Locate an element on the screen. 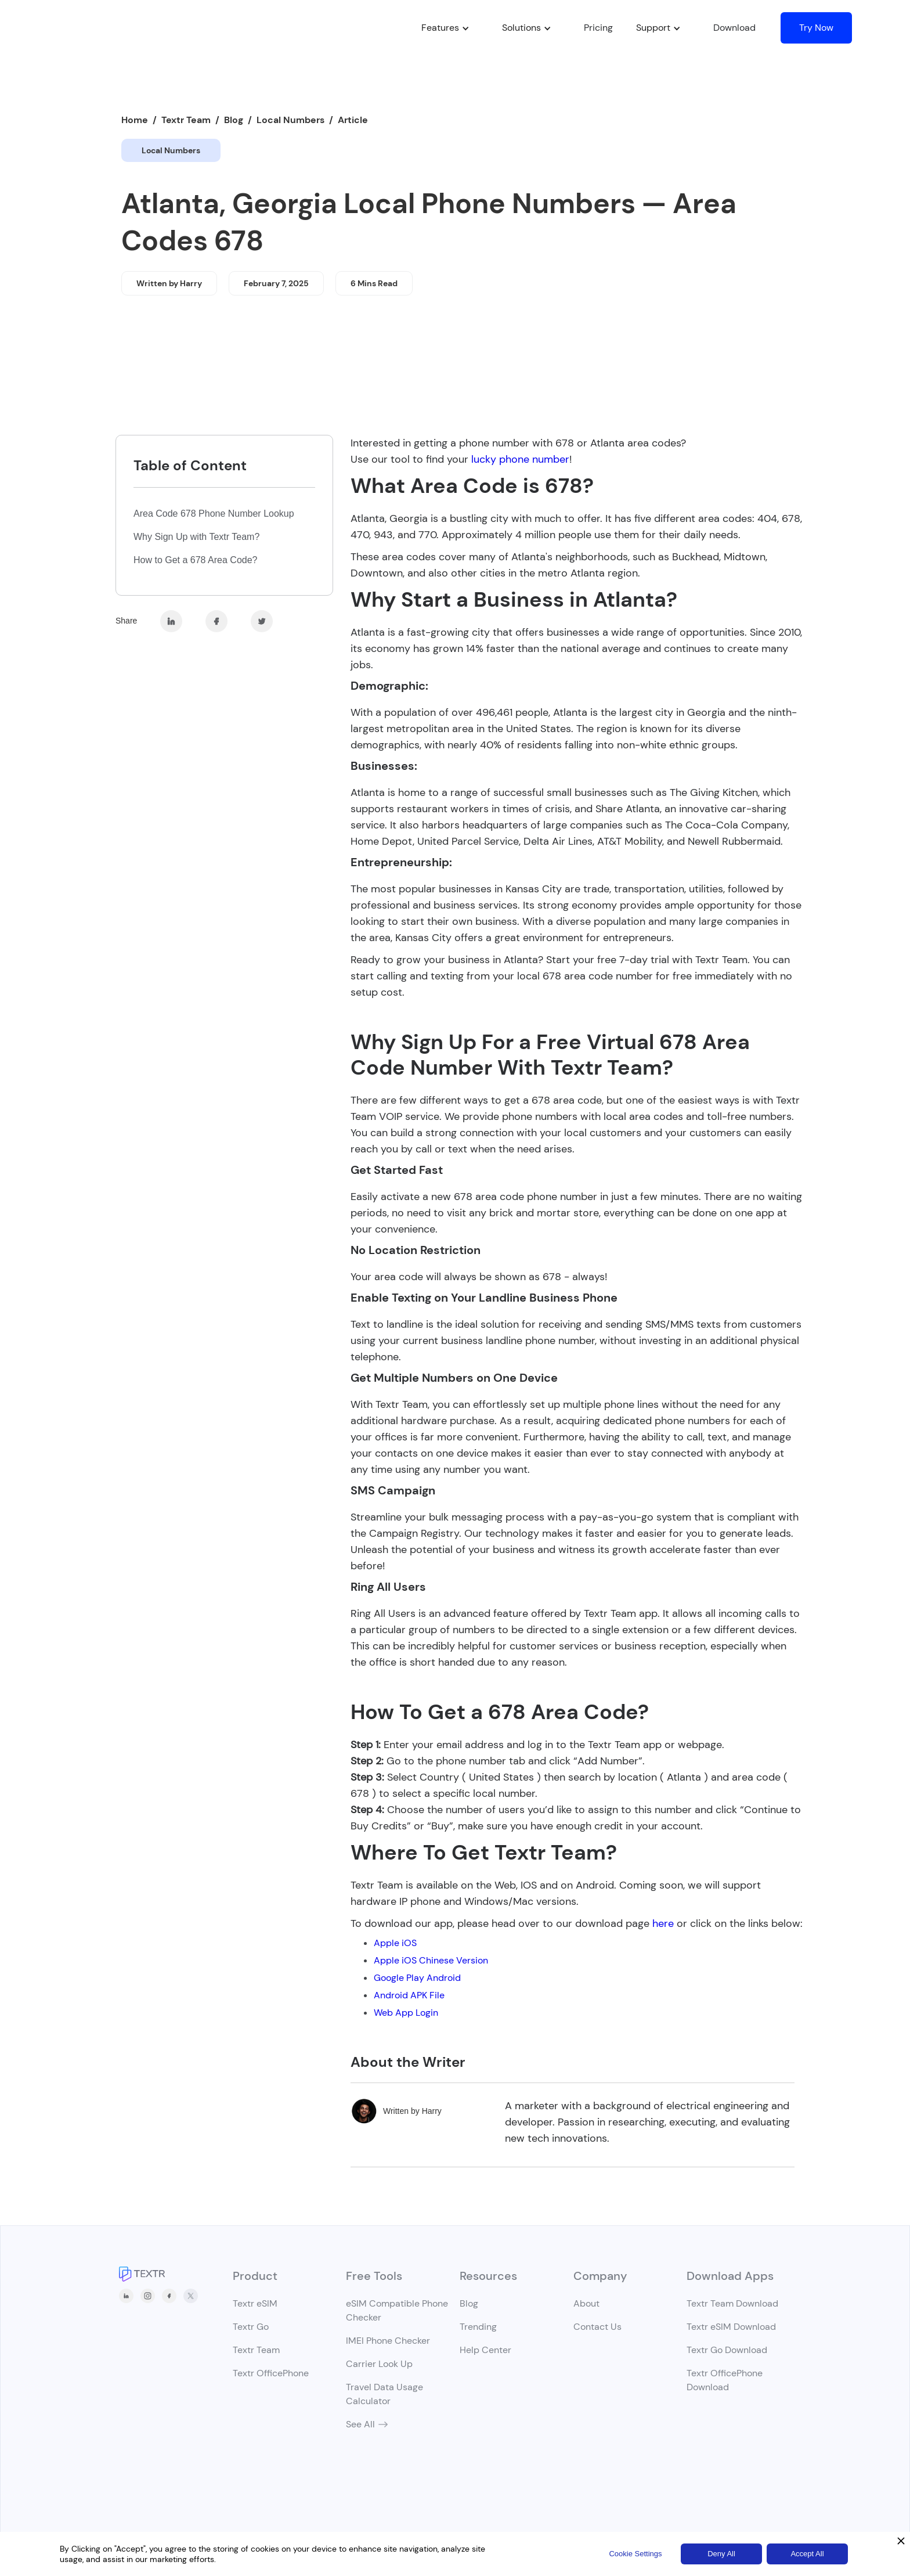  See All is located at coordinates (360, 2424).